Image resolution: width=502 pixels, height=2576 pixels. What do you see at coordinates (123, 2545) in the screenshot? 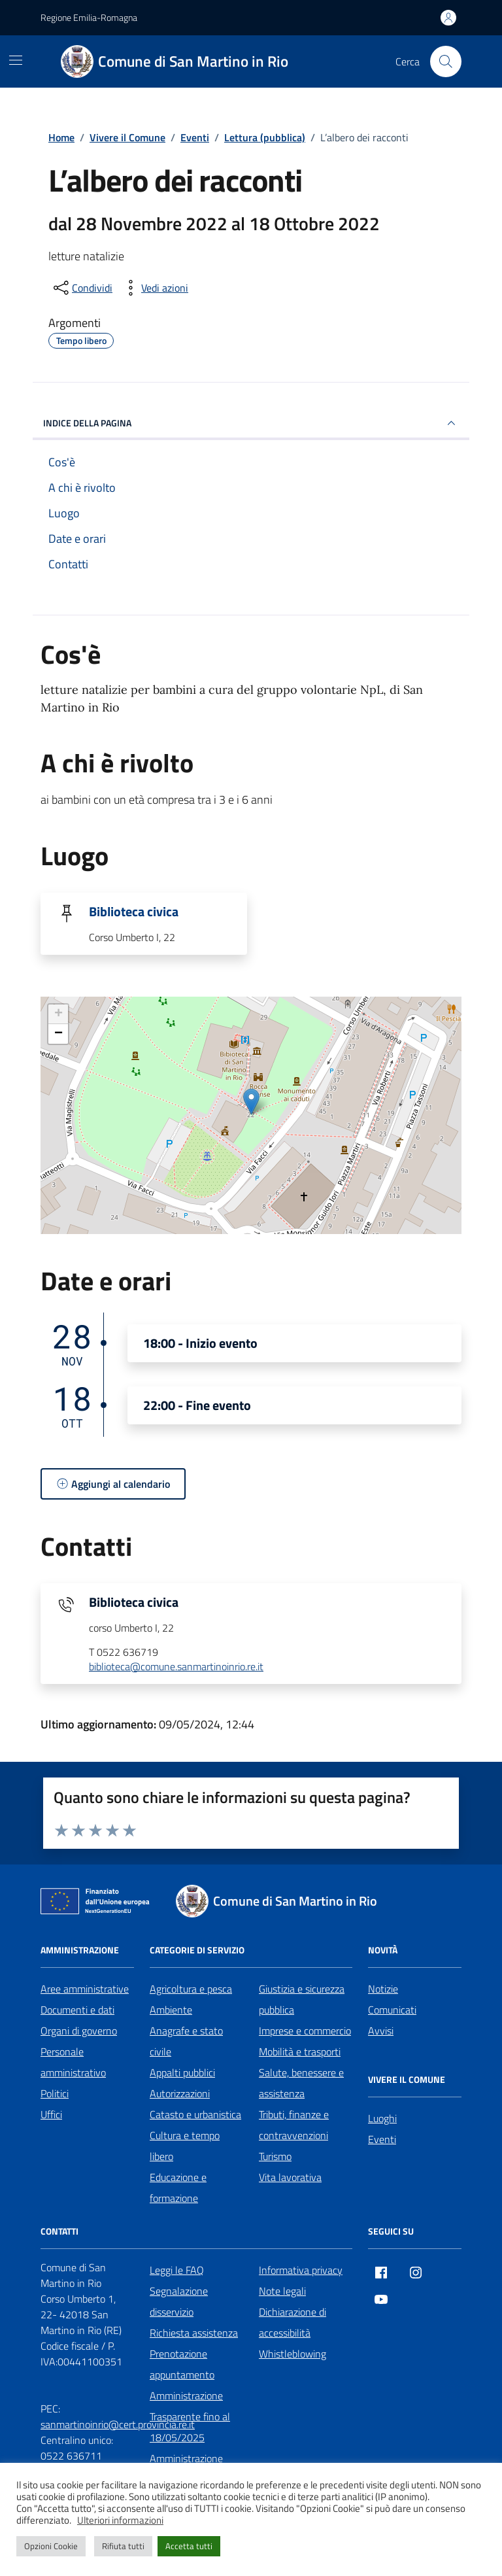
I see `Rifiuta tutti [button]` at bounding box center [123, 2545].